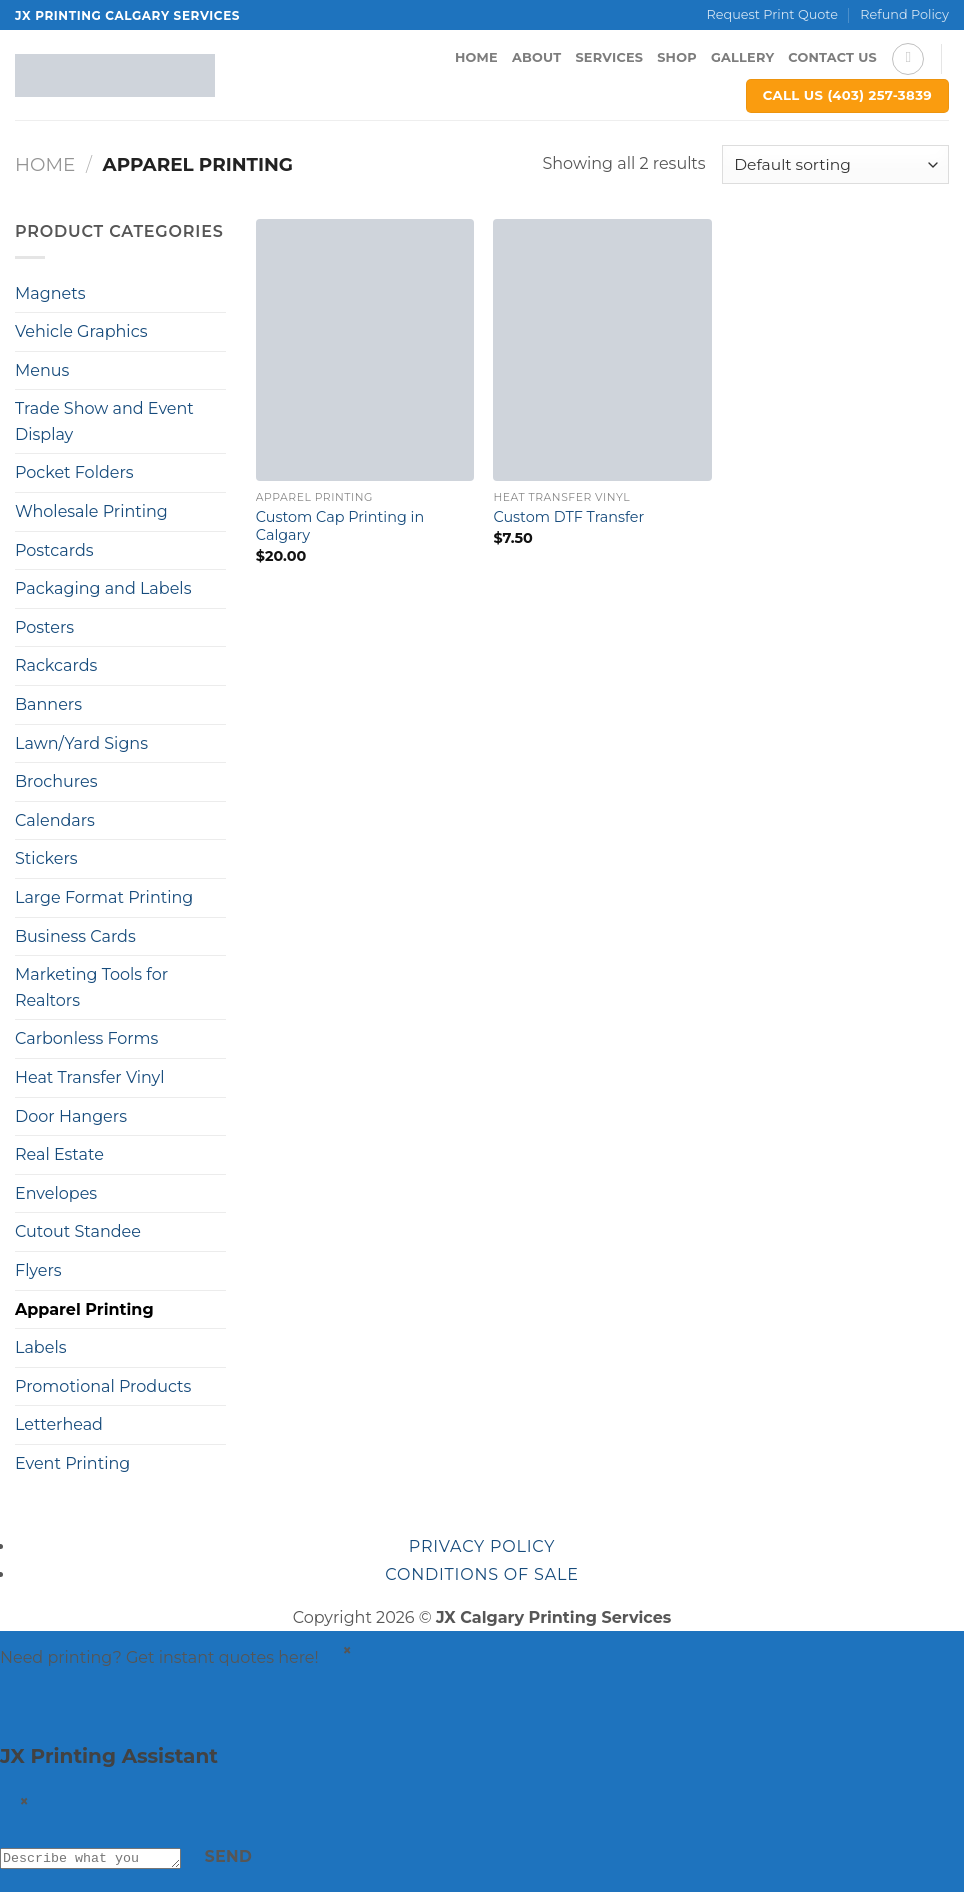  What do you see at coordinates (84, 1309) in the screenshot?
I see `Apparel Printing` at bounding box center [84, 1309].